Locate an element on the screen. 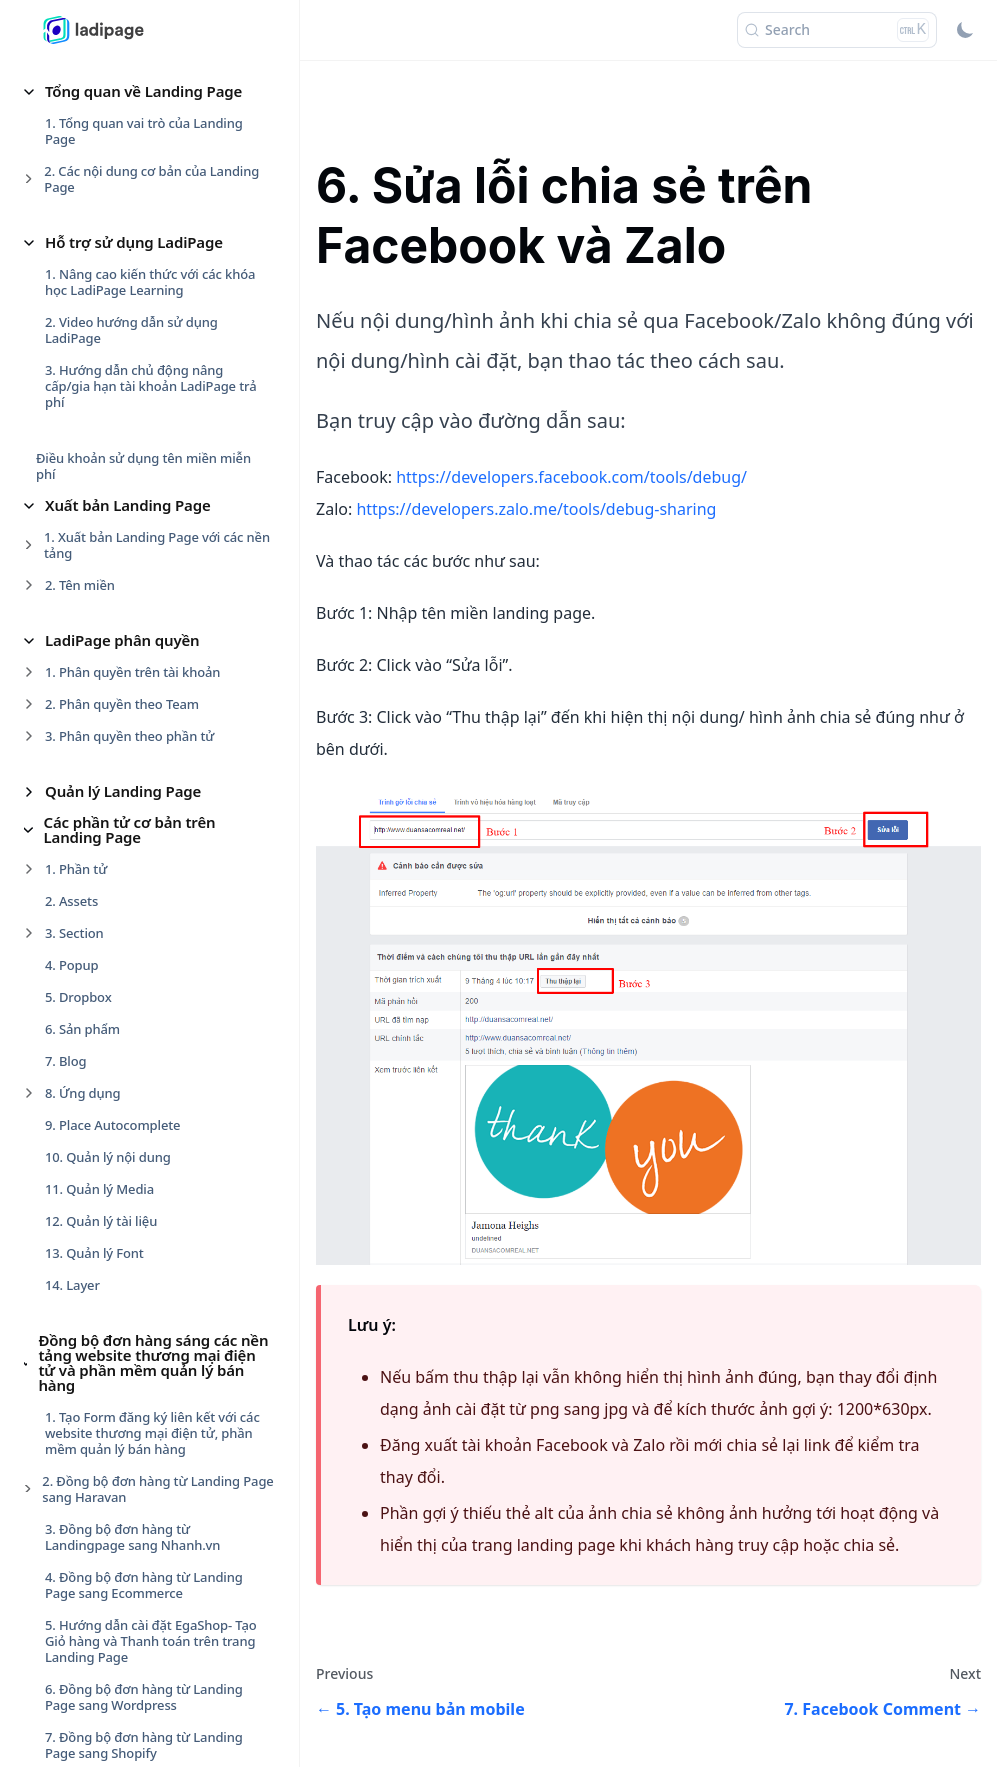  9. Đồng bộ đơn hàng từ Landing Page sang Sapo is located at coordinates (144, 231).